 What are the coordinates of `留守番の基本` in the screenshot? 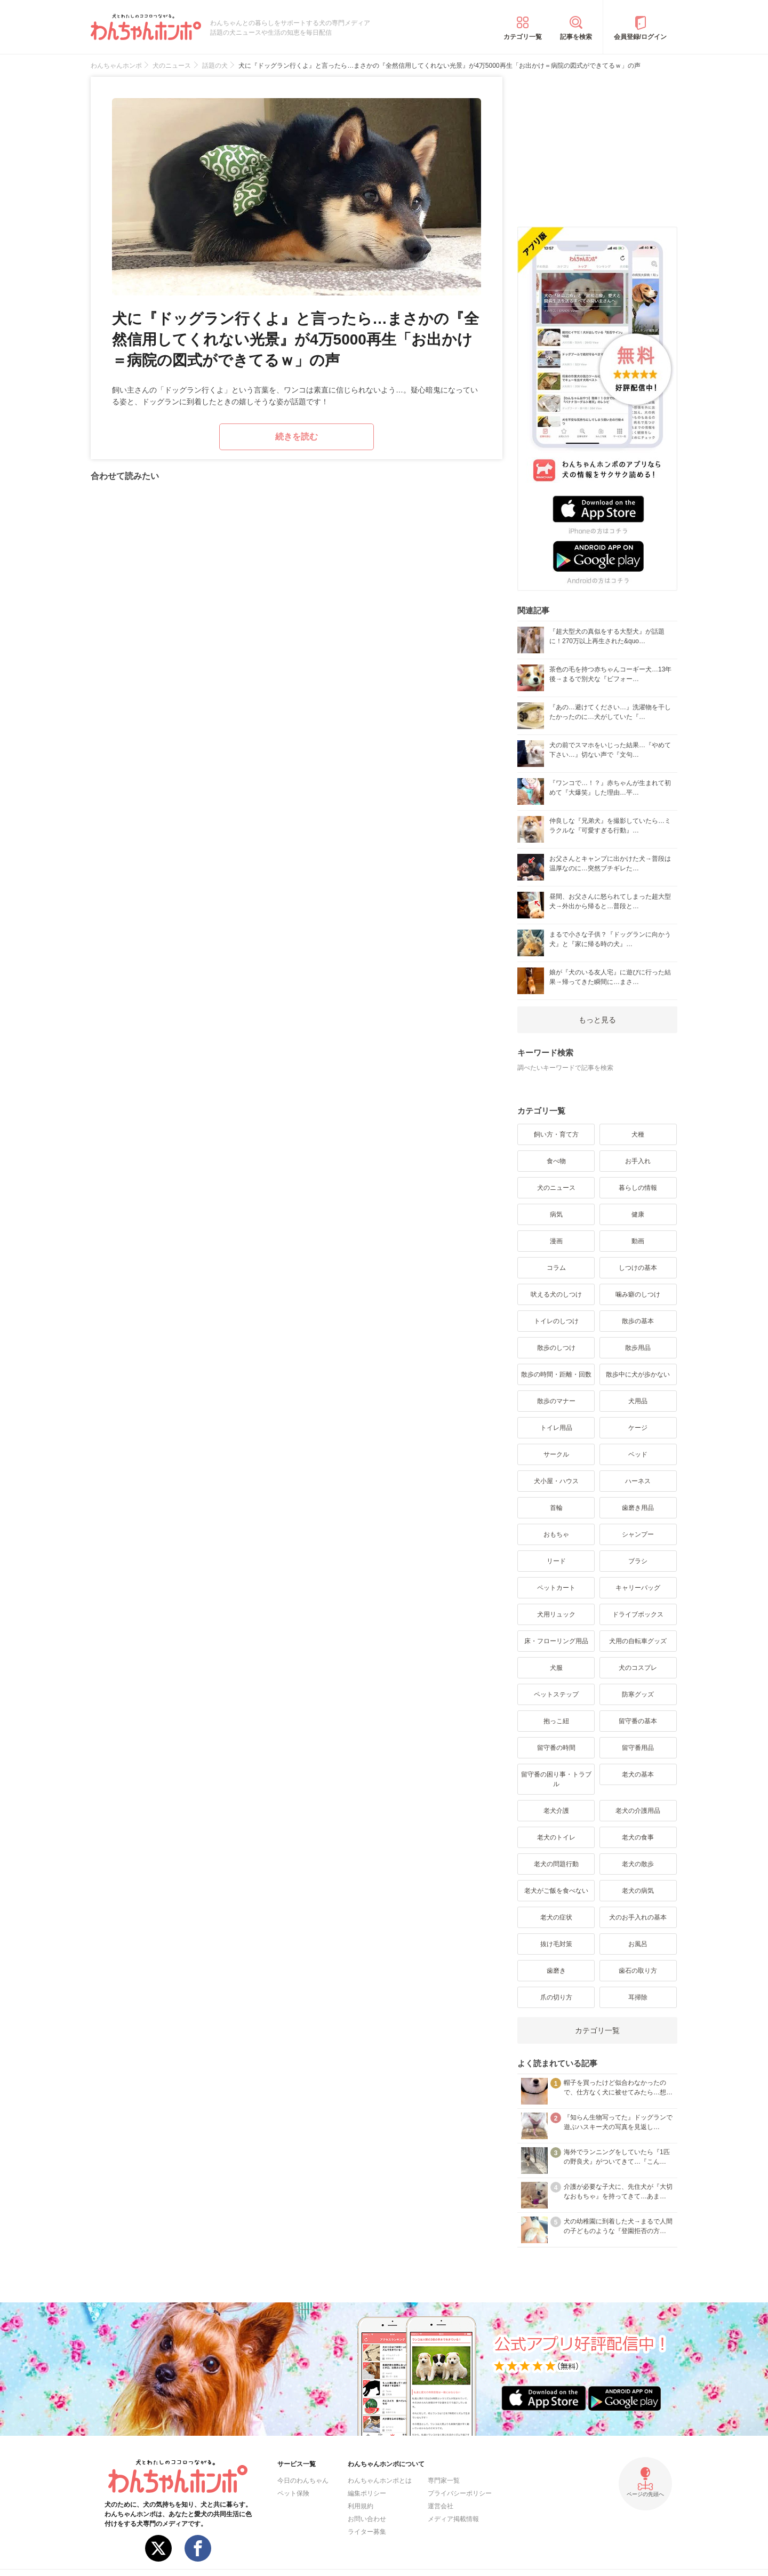 It's located at (638, 1721).